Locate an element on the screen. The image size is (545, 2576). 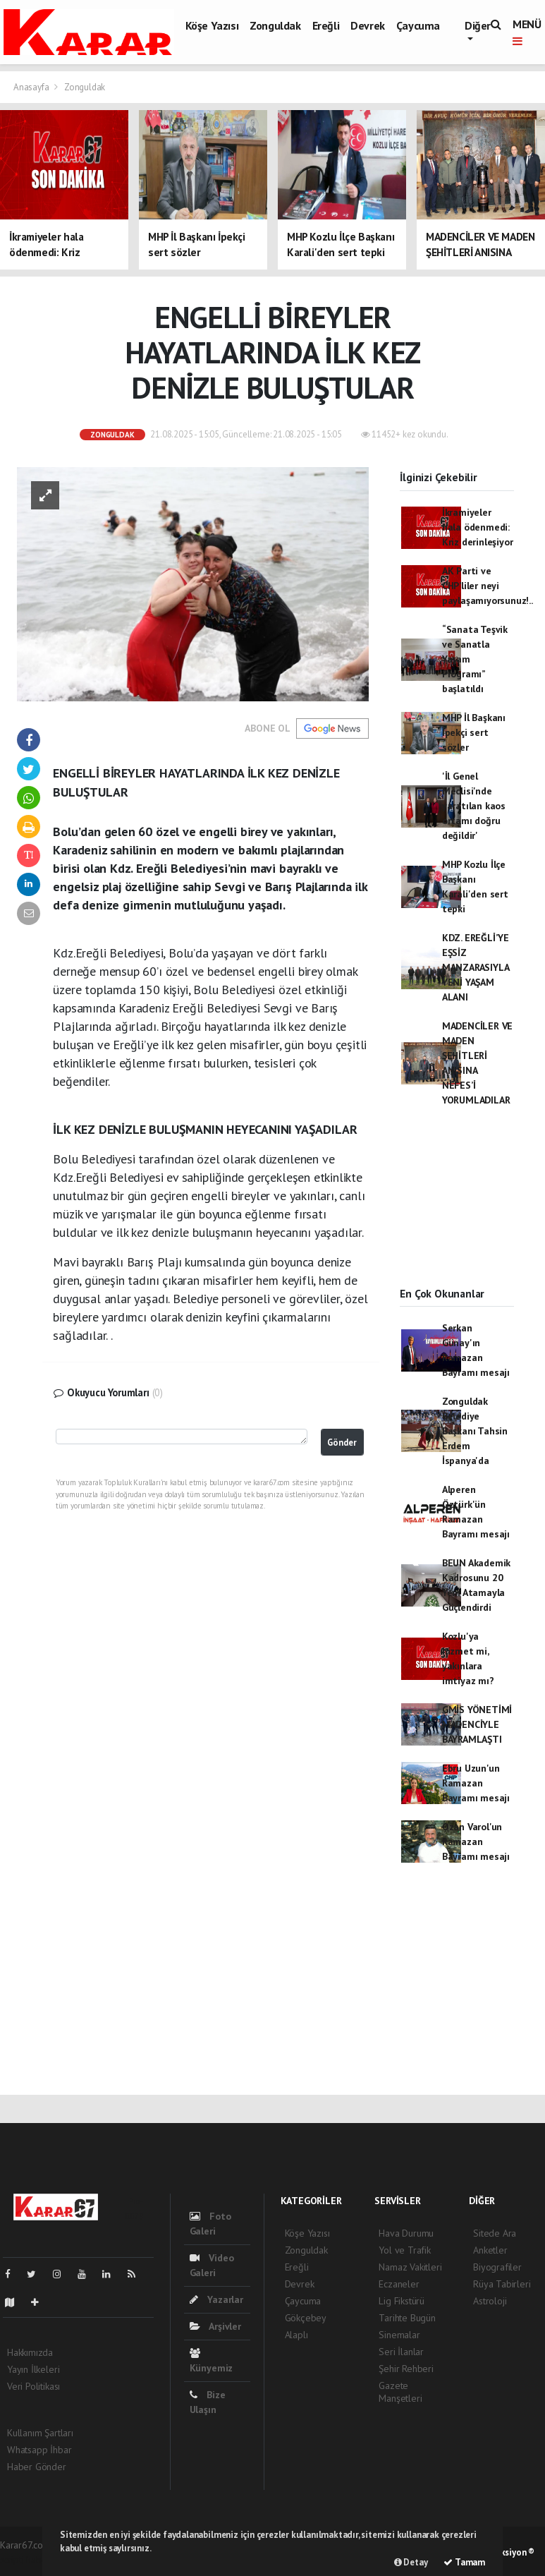
Köşe Yazısı is located at coordinates (212, 25).